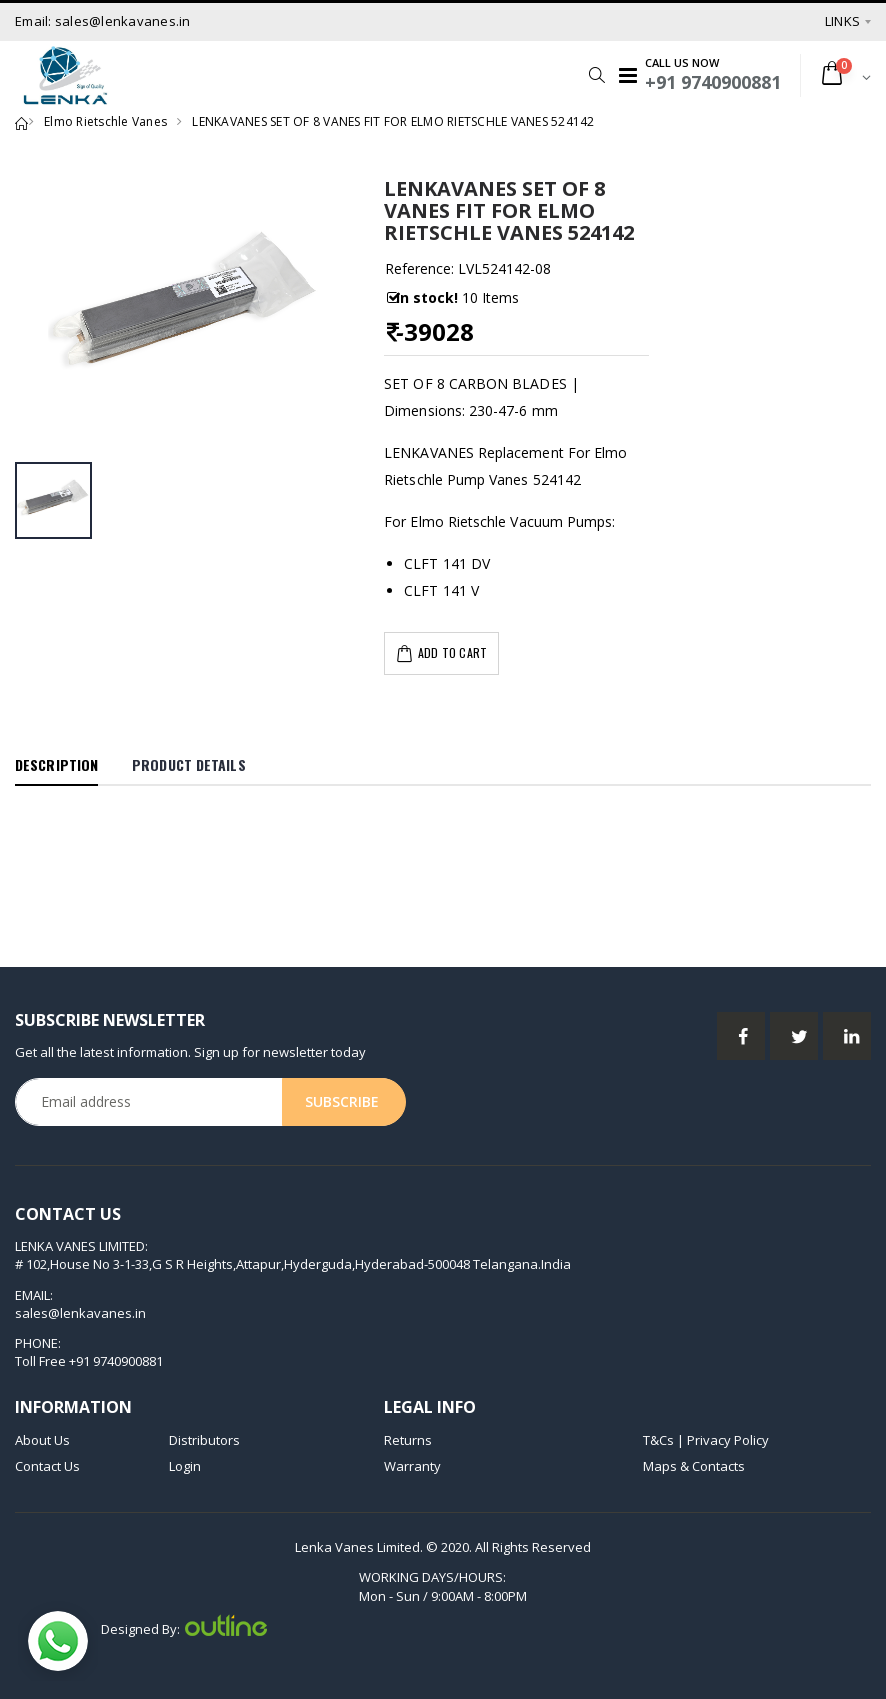 This screenshot has width=886, height=1699. Describe the element at coordinates (408, 1440) in the screenshot. I see `Returns` at that location.